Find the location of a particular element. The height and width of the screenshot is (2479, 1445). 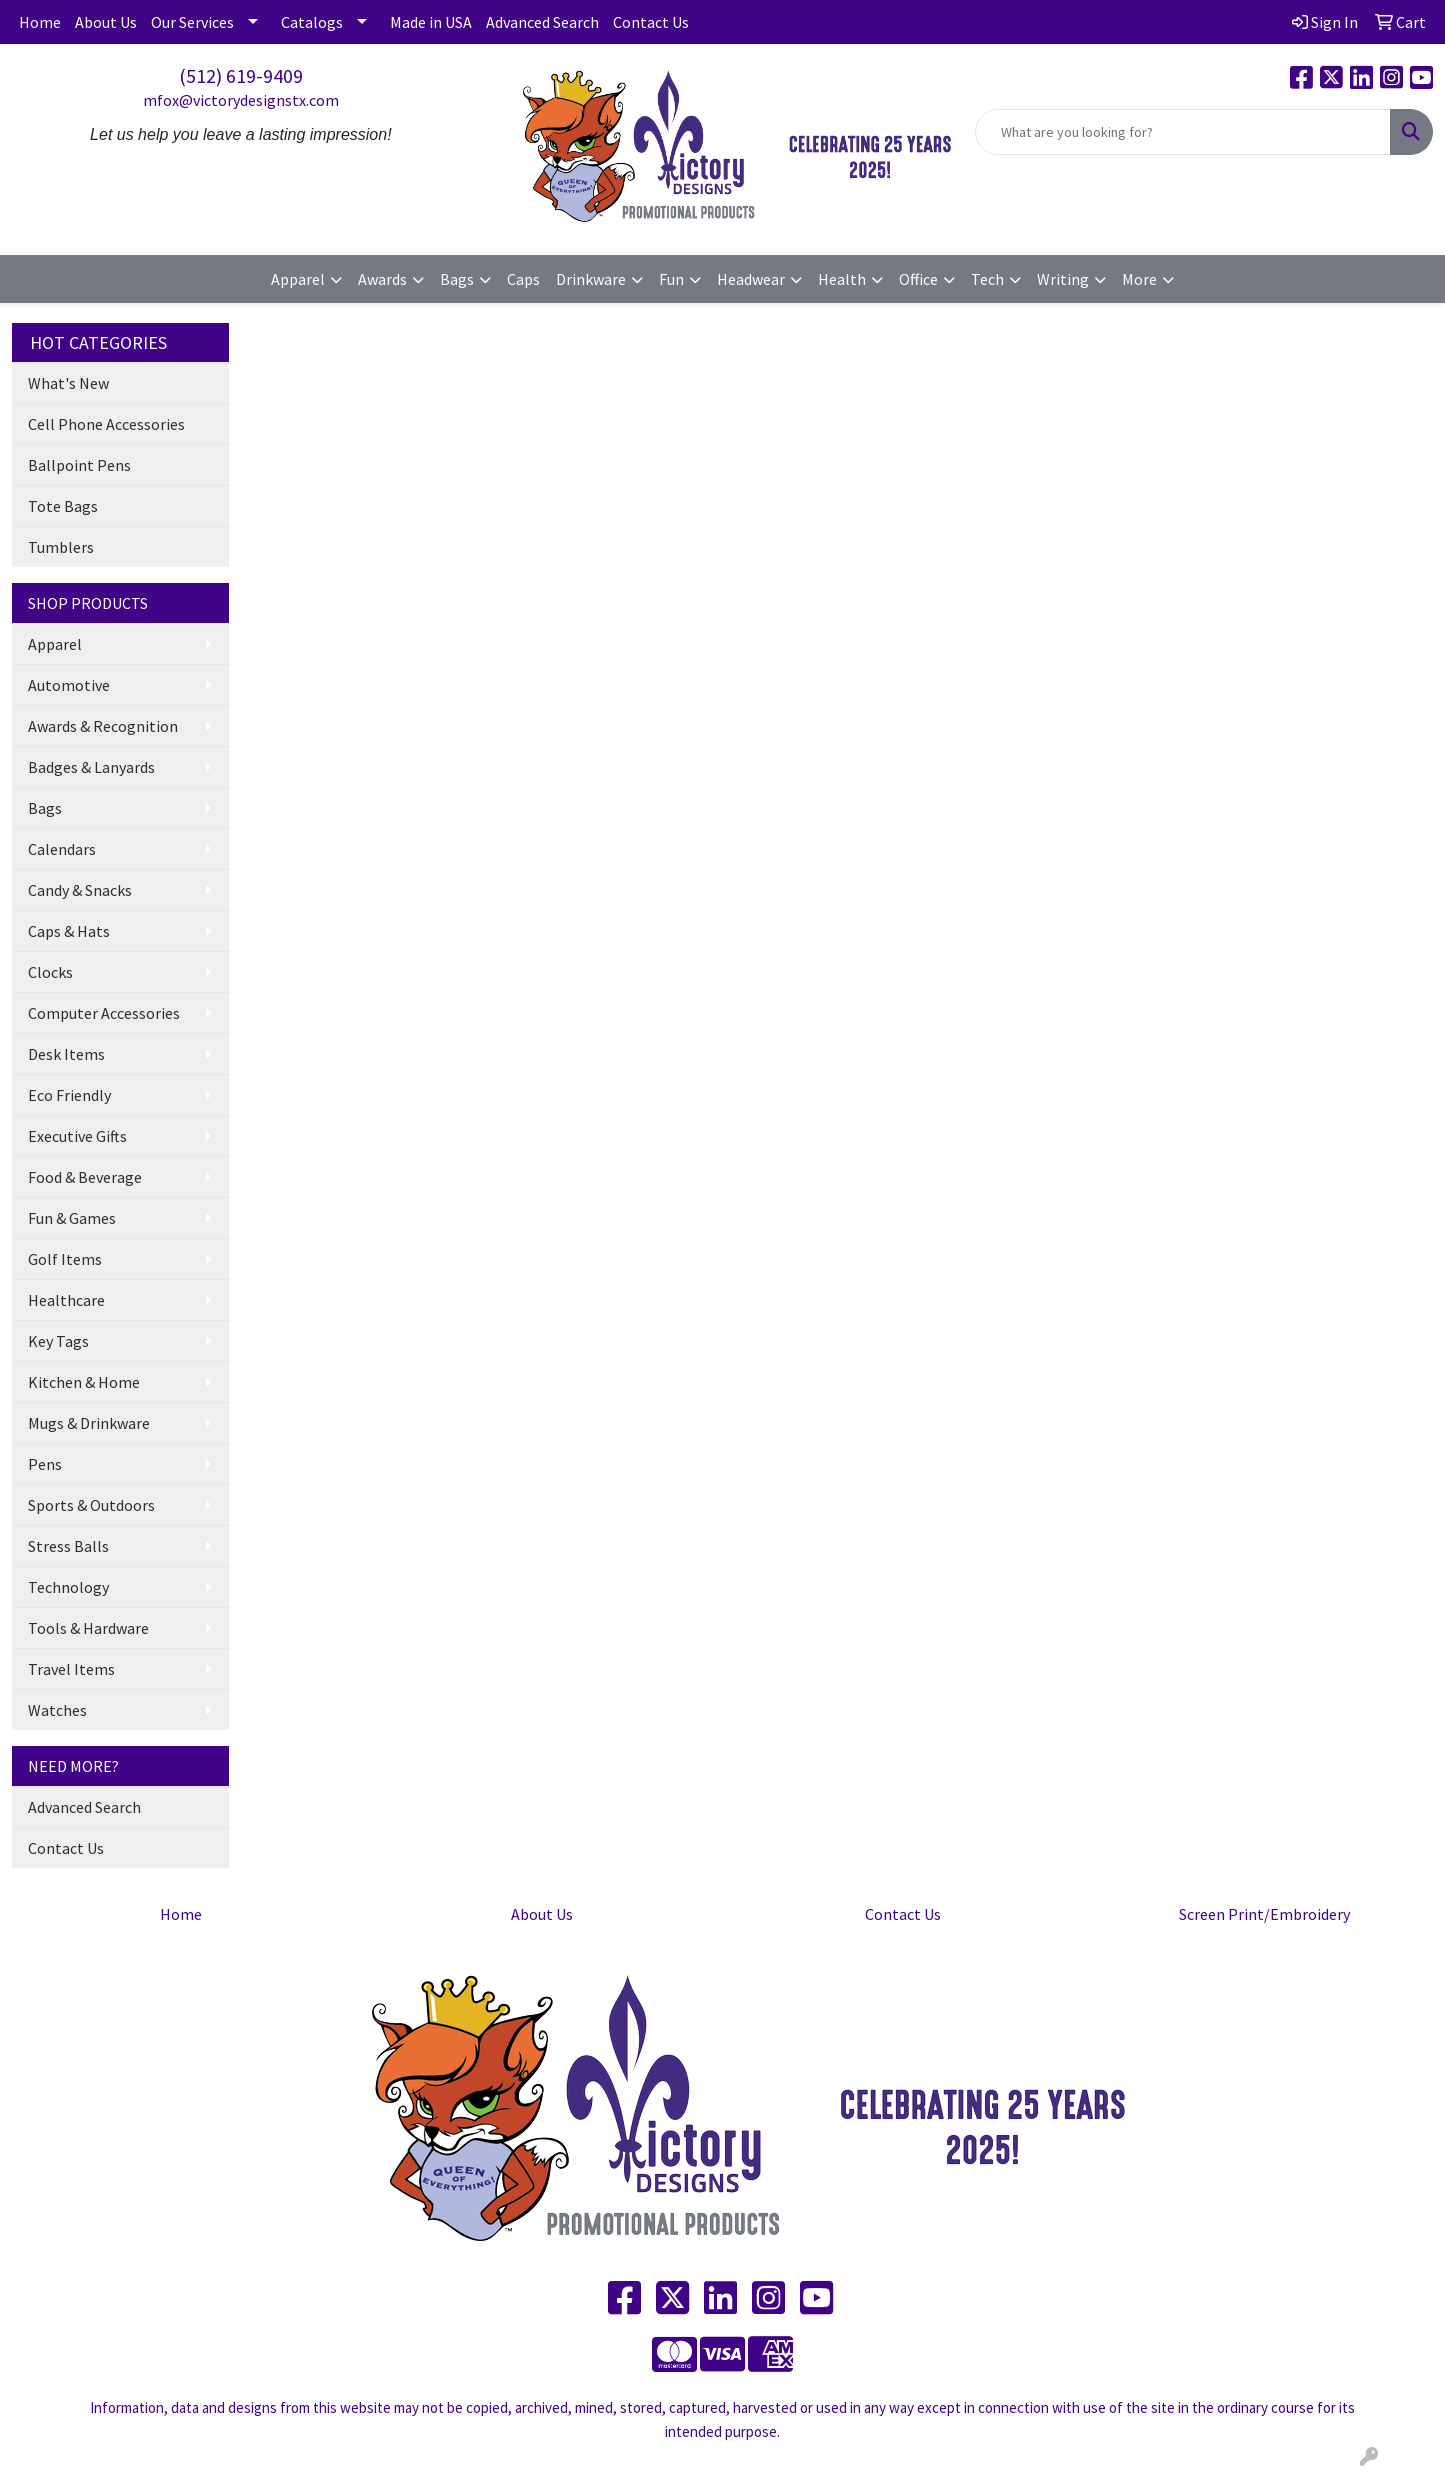

Bags [button] is located at coordinates (457, 279).